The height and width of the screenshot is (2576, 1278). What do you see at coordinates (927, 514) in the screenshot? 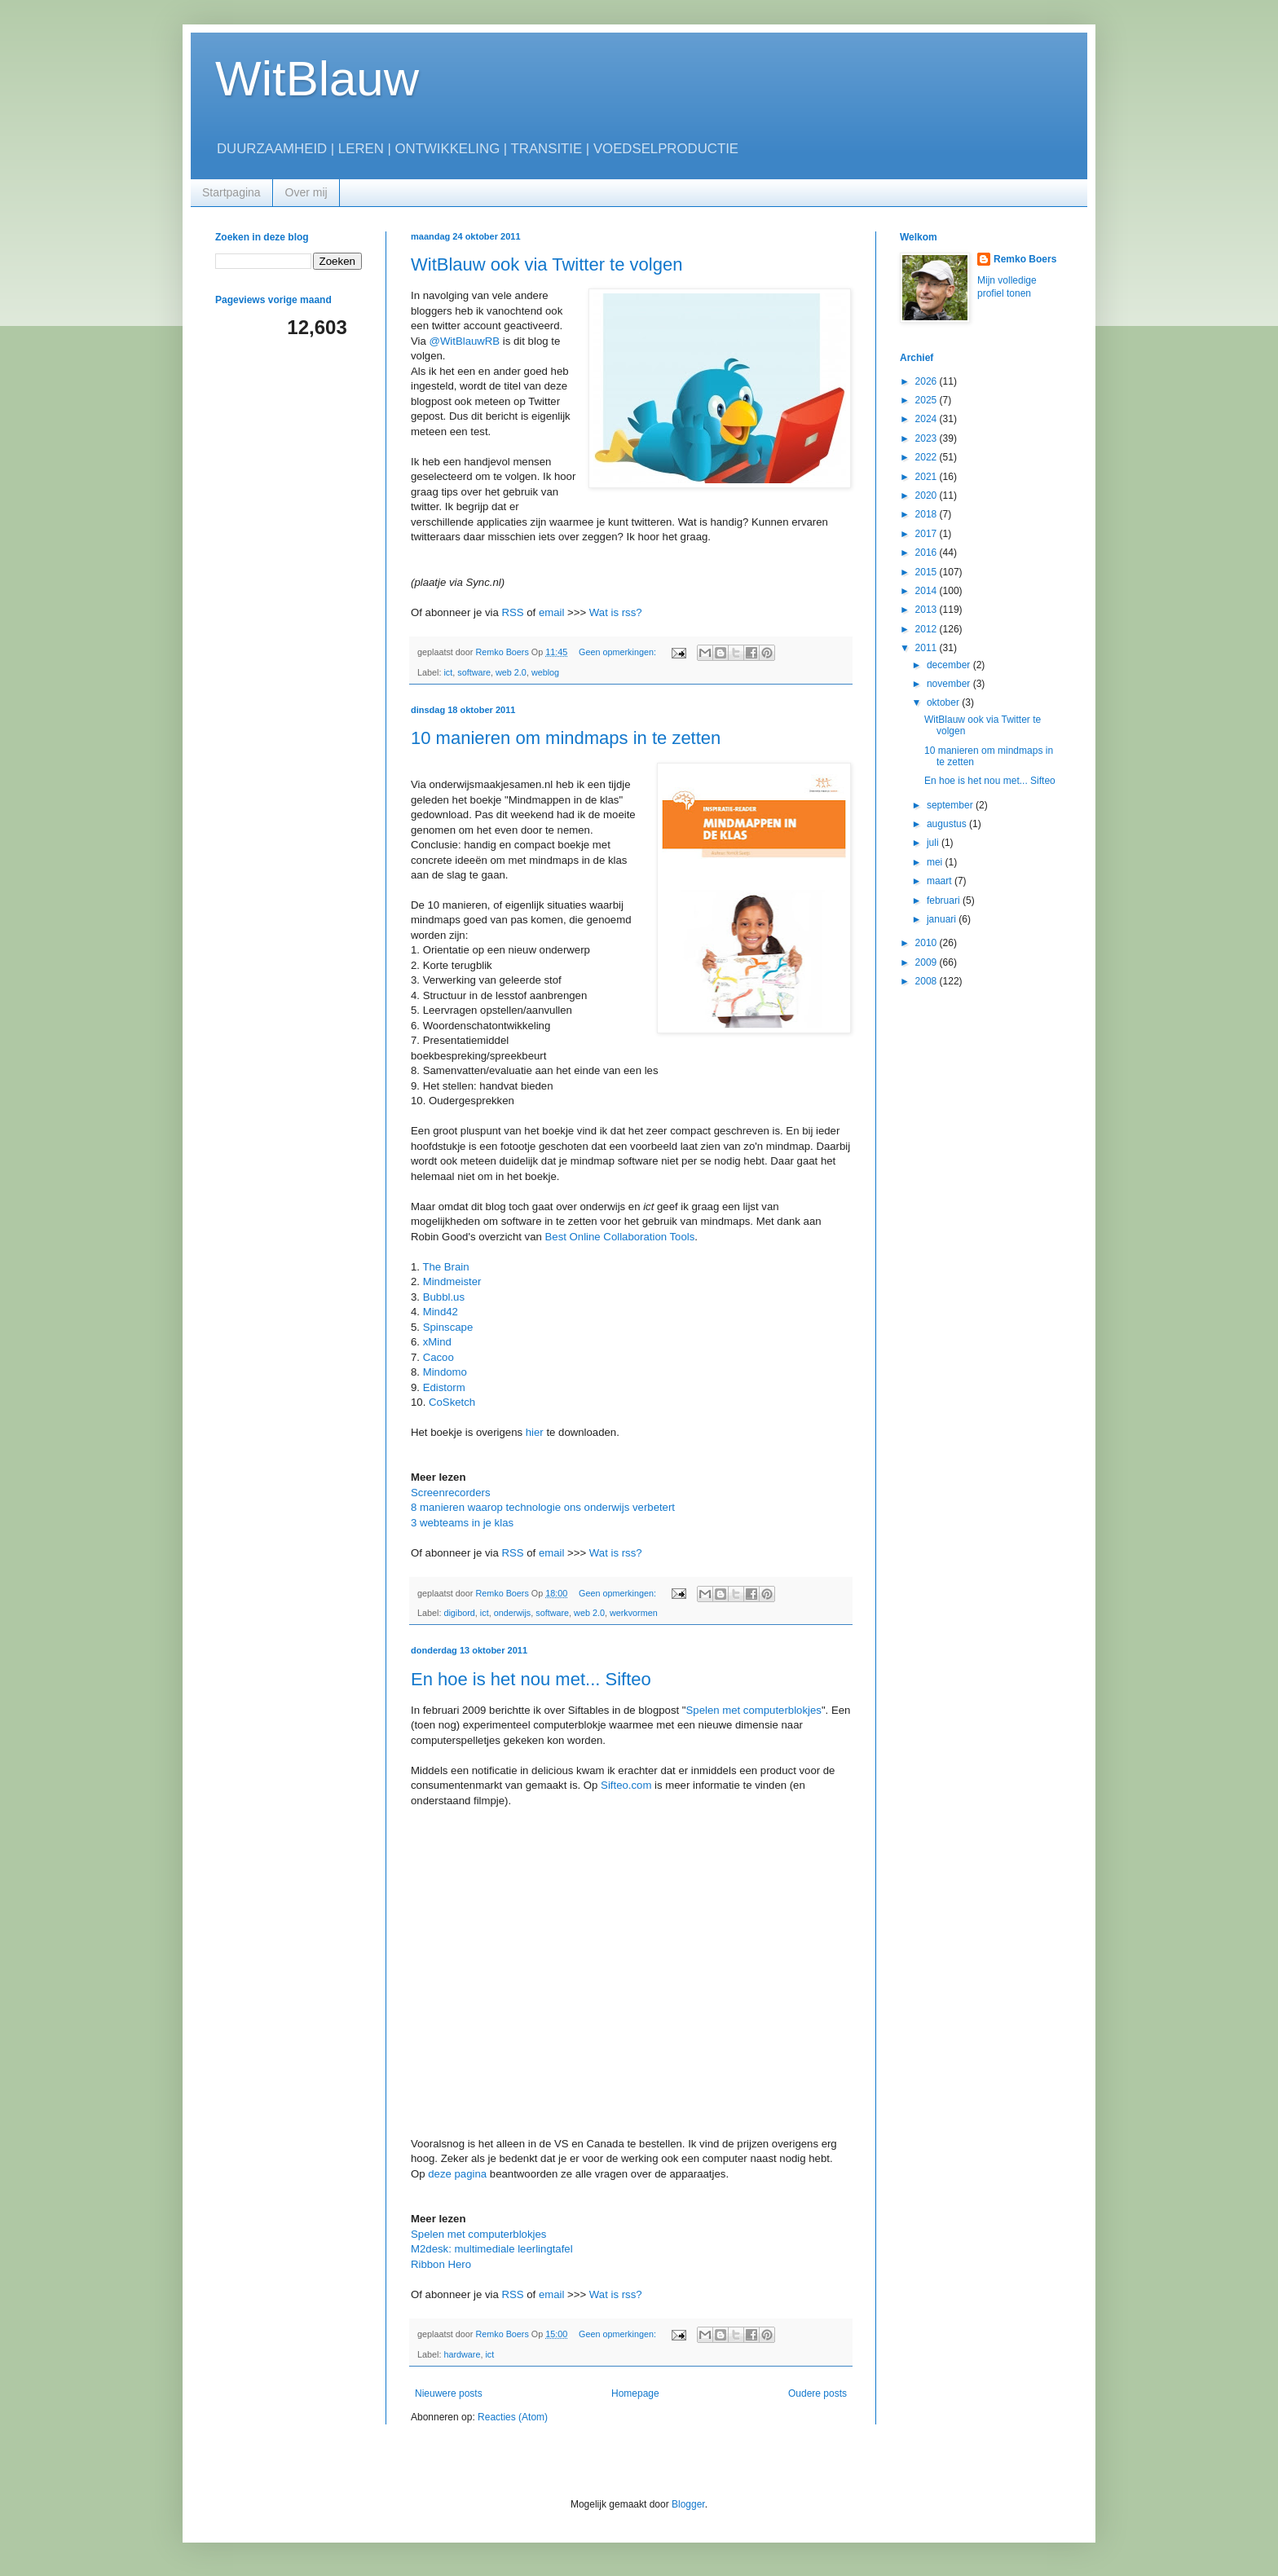
I see `2018` at bounding box center [927, 514].